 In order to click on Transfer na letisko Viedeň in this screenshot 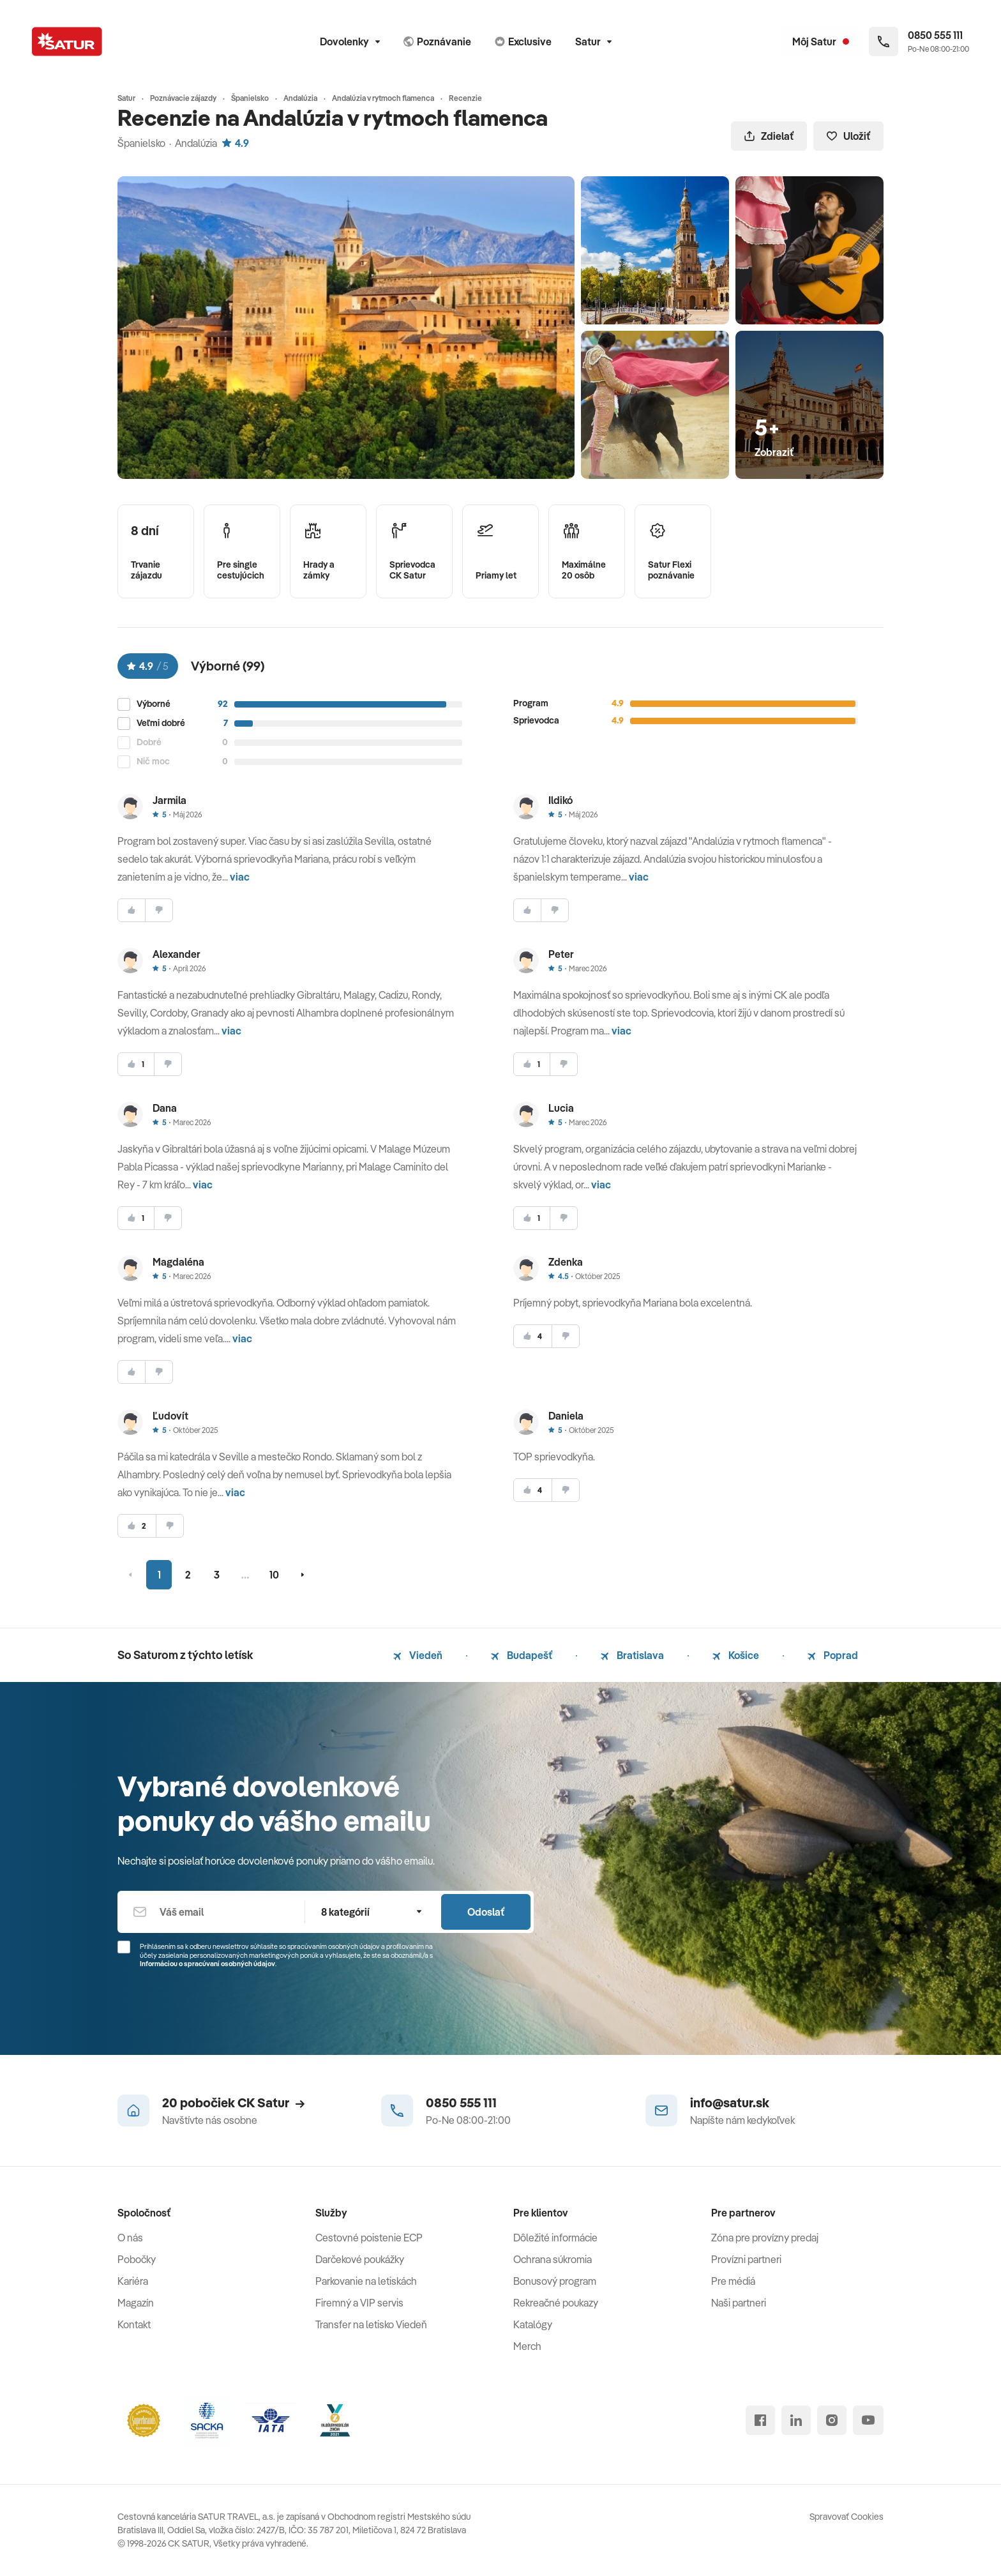, I will do `click(371, 2324)`.